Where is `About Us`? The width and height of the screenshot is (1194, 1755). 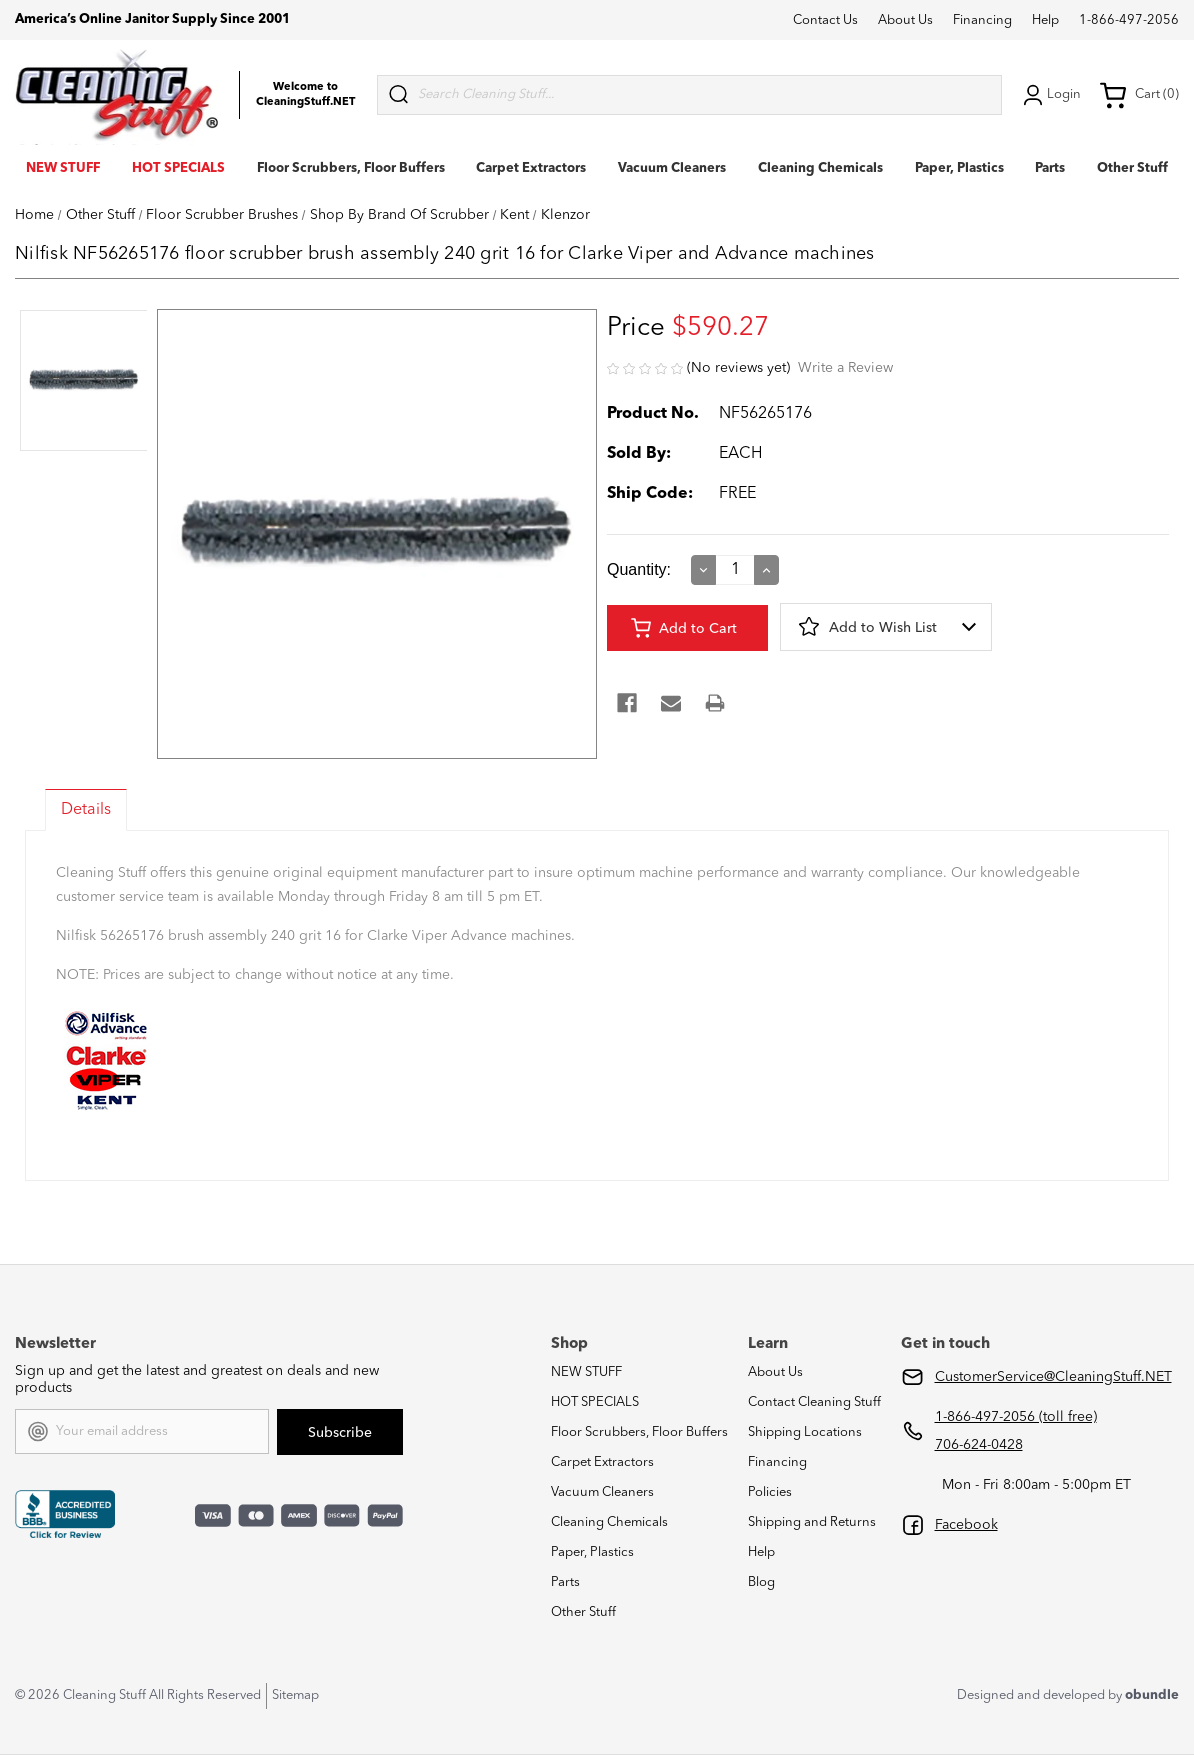 About Us is located at coordinates (905, 20).